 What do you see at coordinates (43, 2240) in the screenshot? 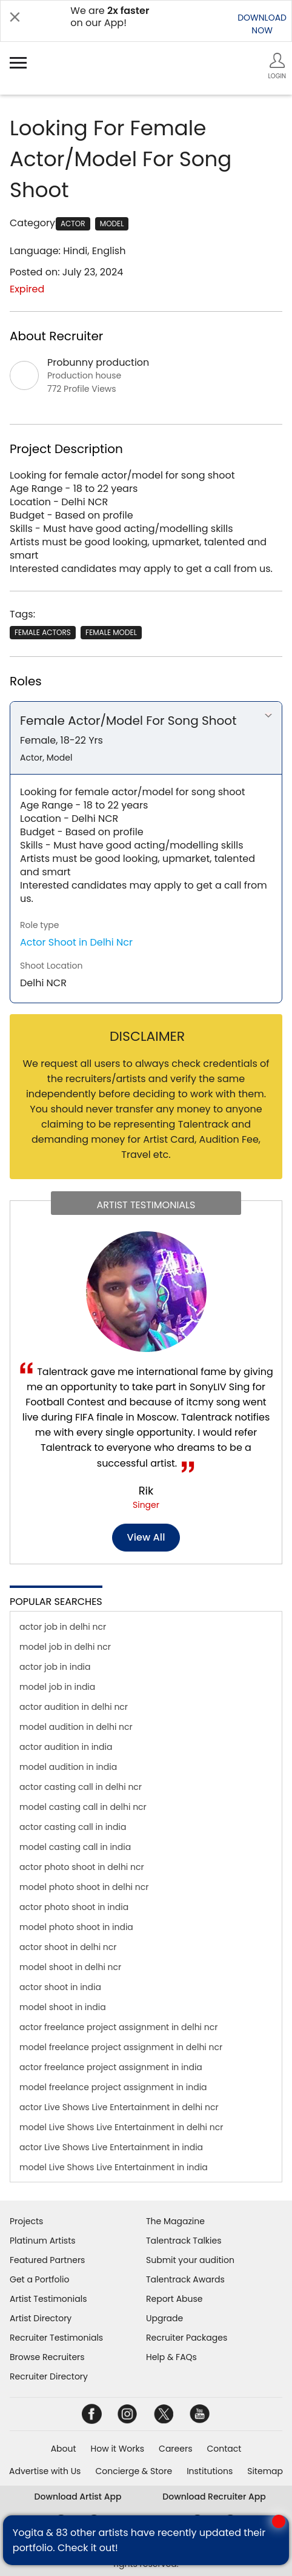
I see `Platinum Artists` at bounding box center [43, 2240].